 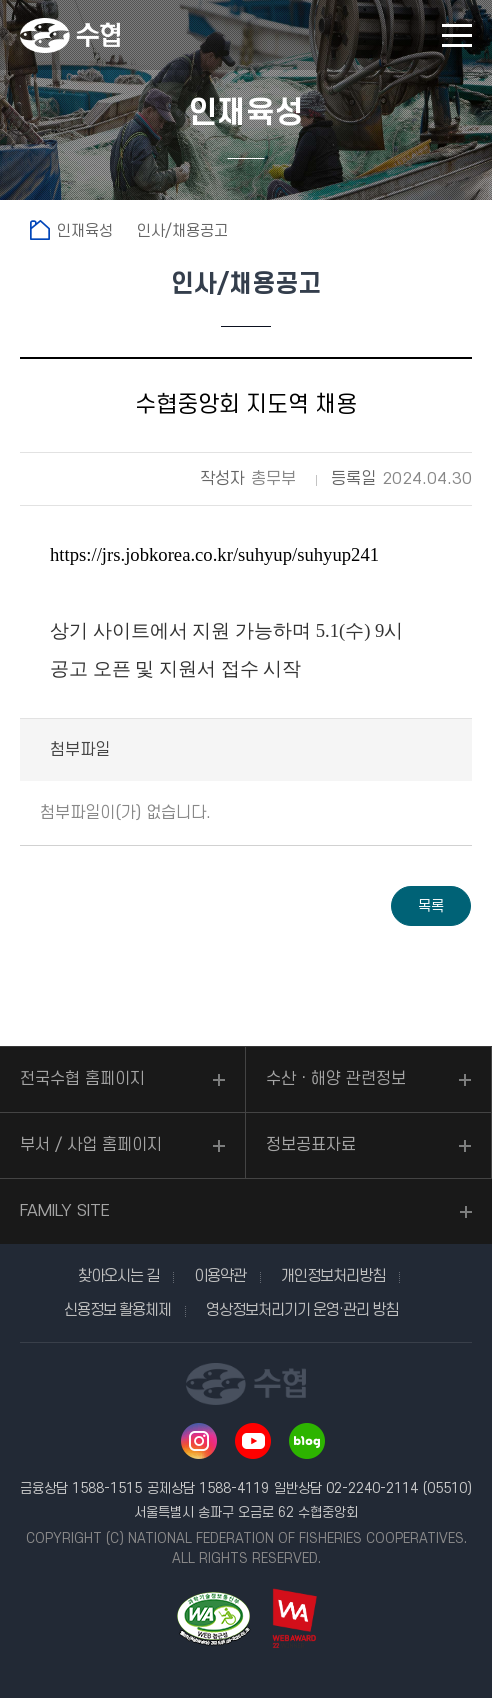 What do you see at coordinates (65, 1211) in the screenshot?
I see `FAMILY SITE` at bounding box center [65, 1211].